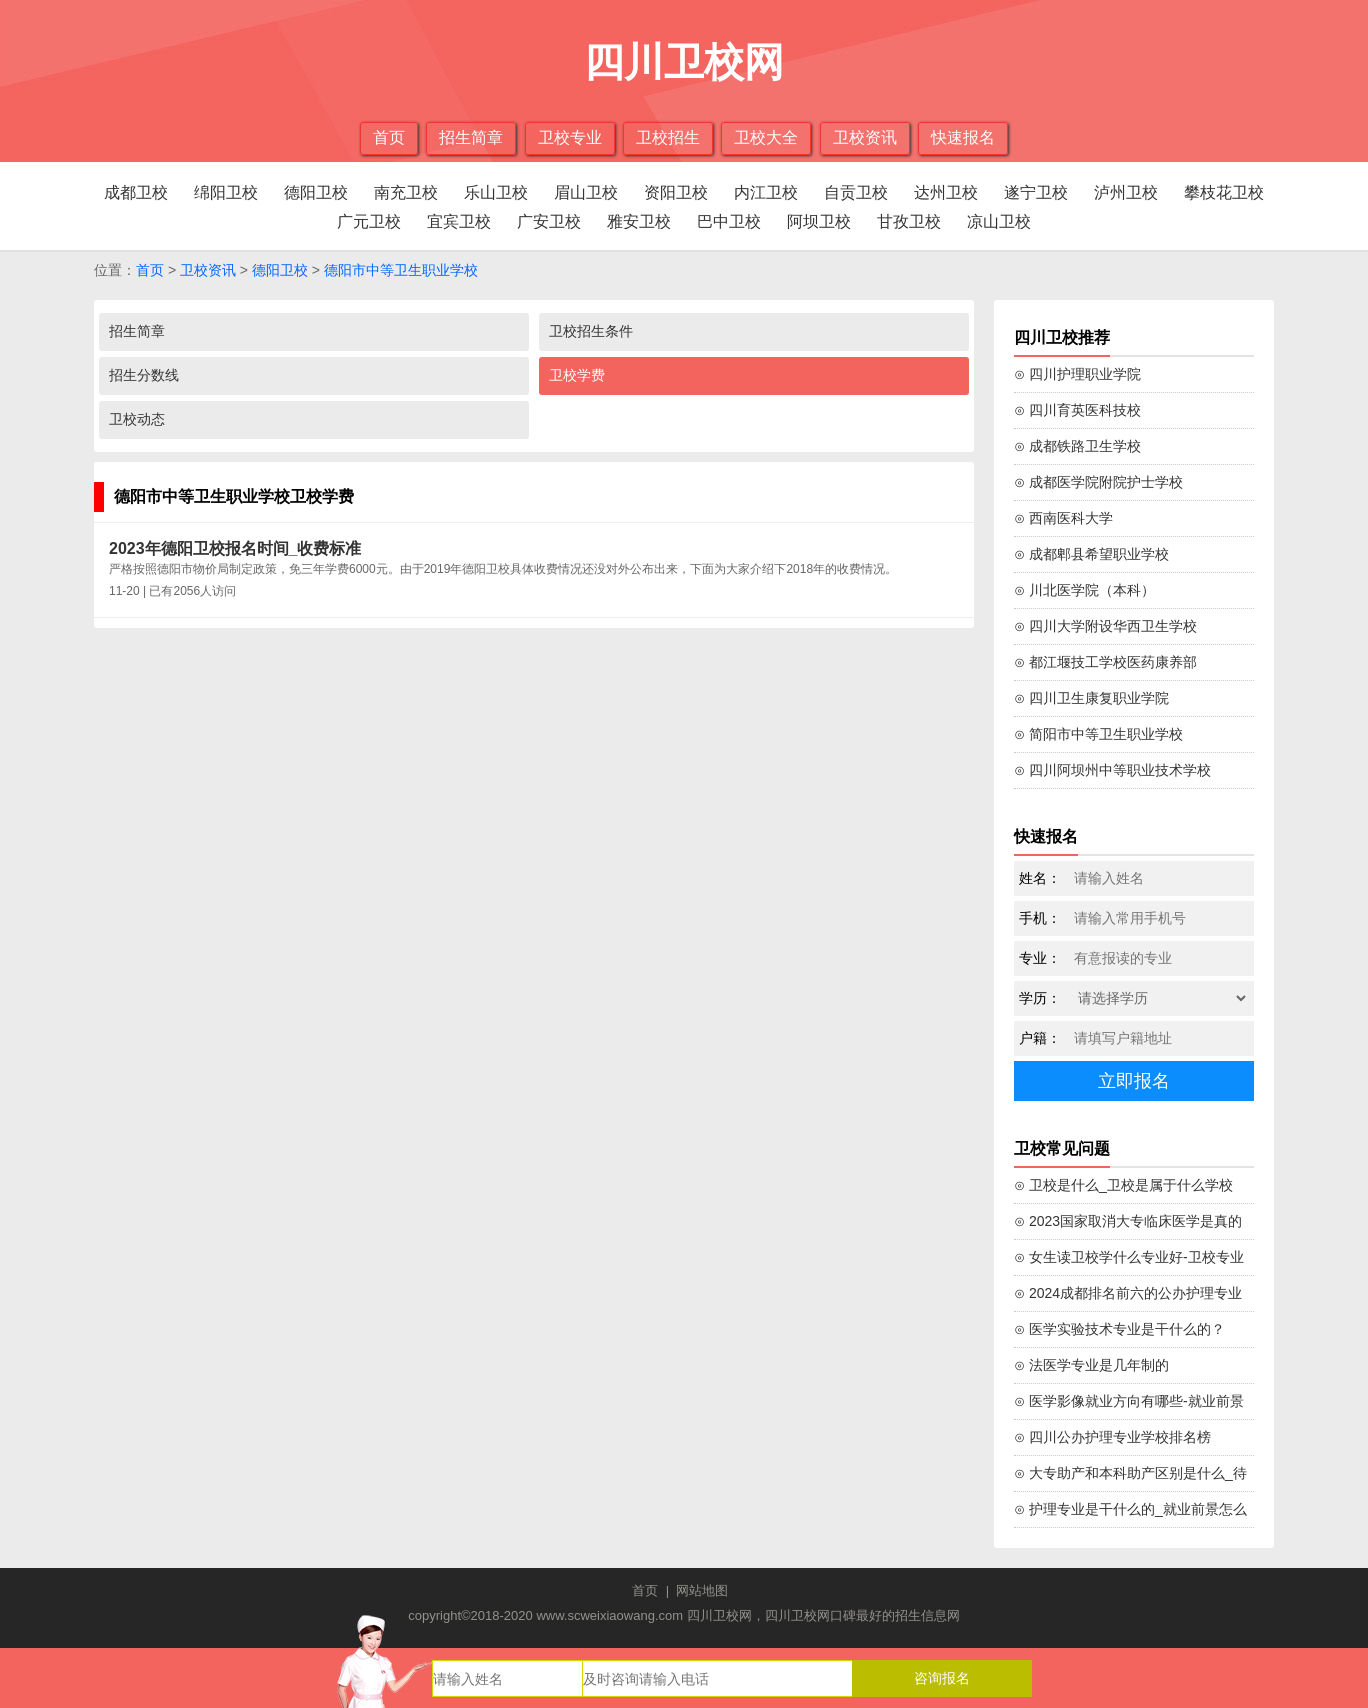 The width and height of the screenshot is (1368, 1708). Describe the element at coordinates (401, 270) in the screenshot. I see `德阳市中等卫生职业学校` at that location.